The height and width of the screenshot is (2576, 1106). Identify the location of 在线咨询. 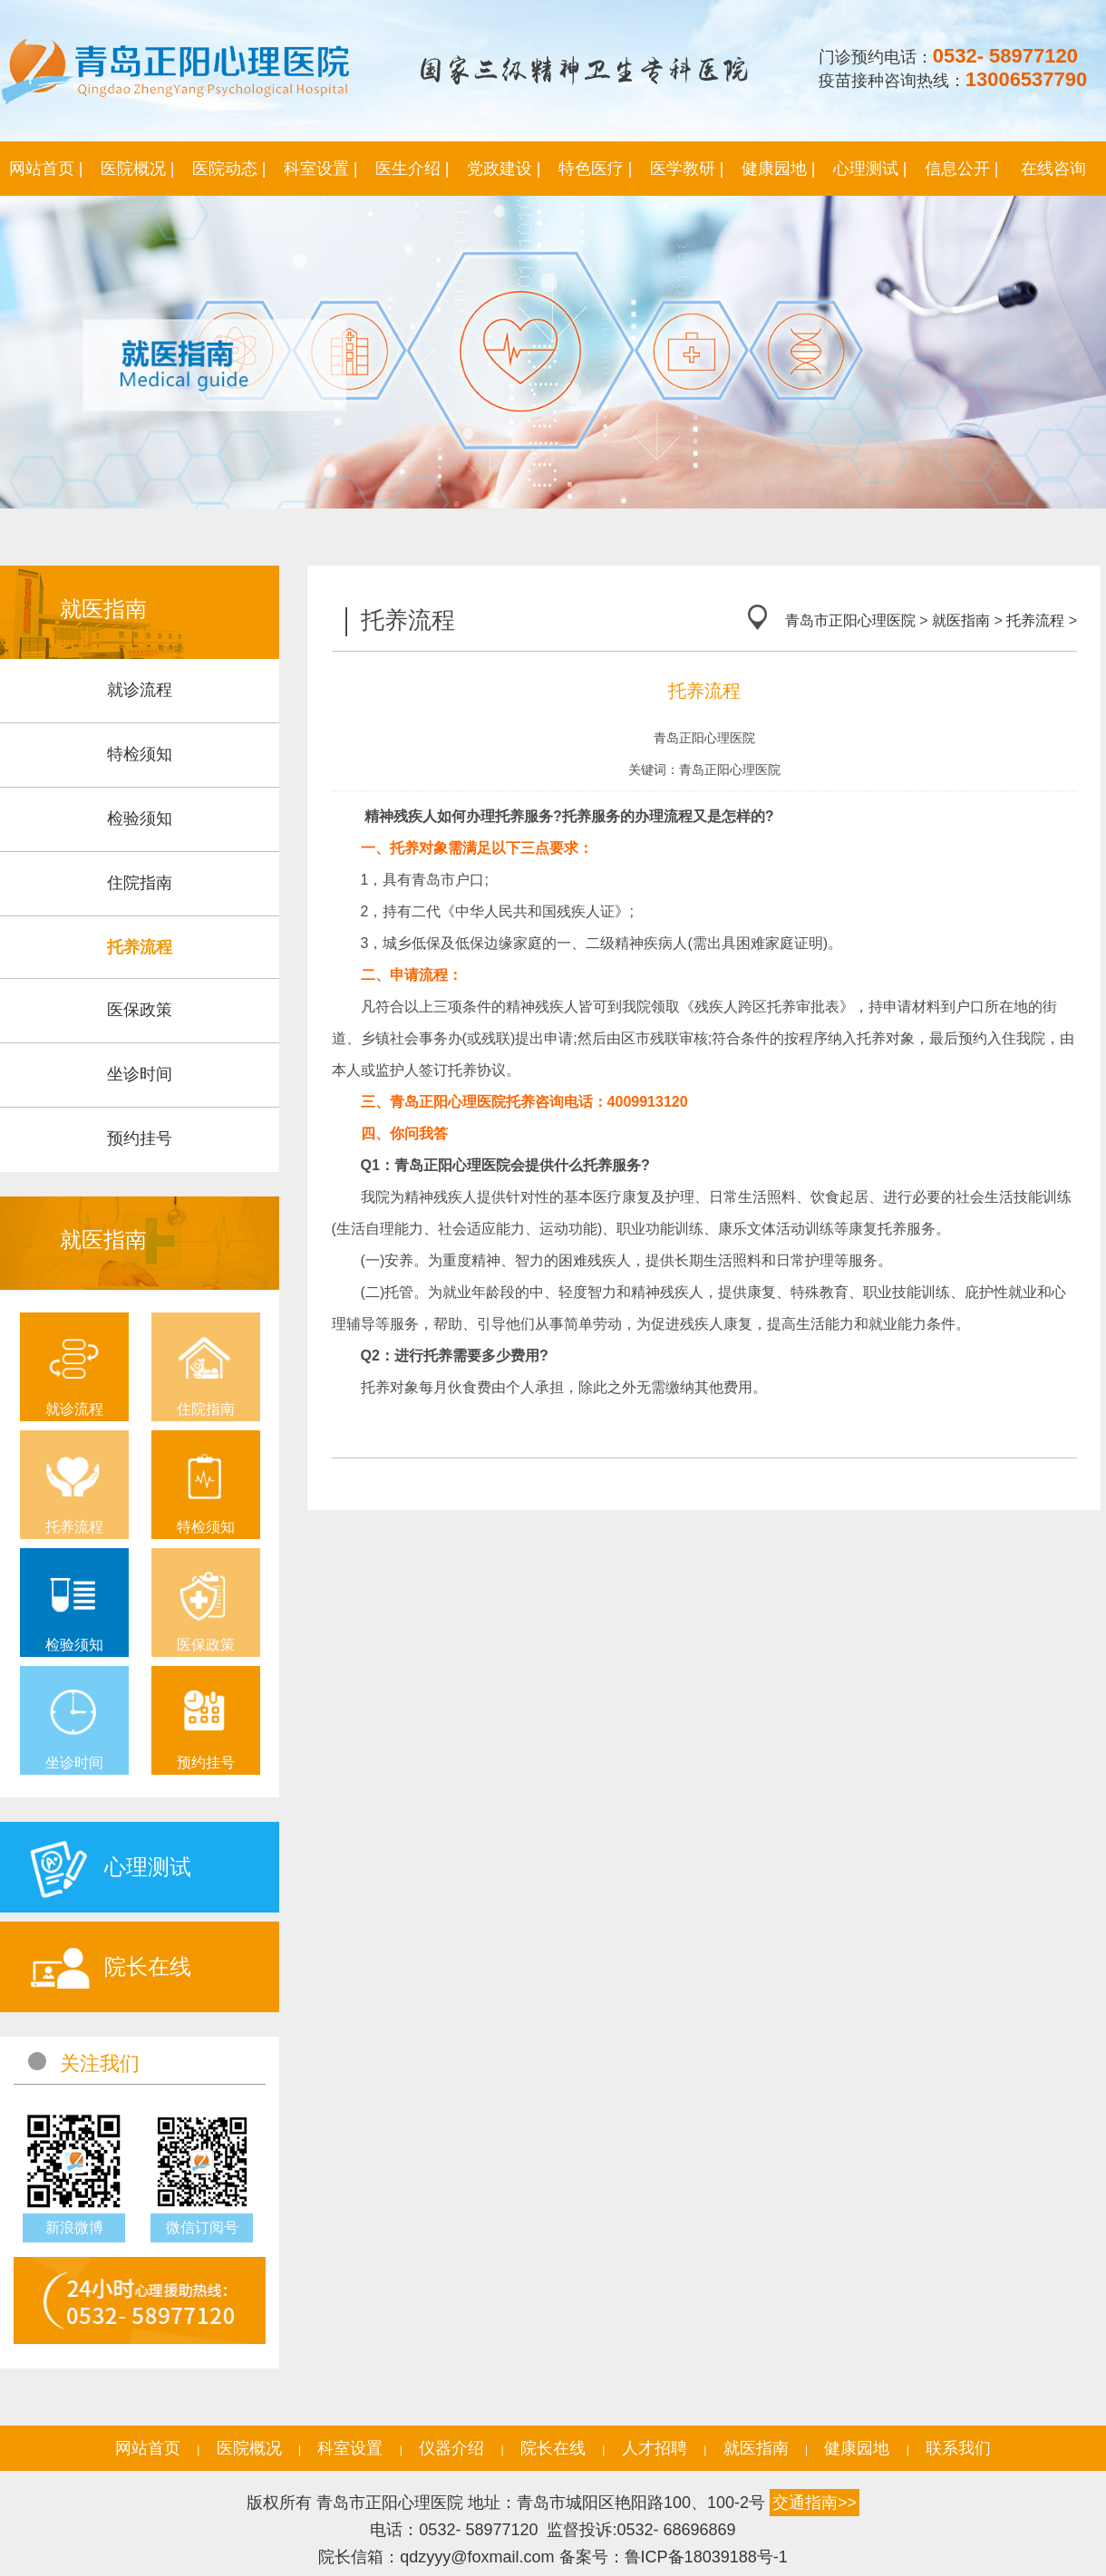
(1053, 169).